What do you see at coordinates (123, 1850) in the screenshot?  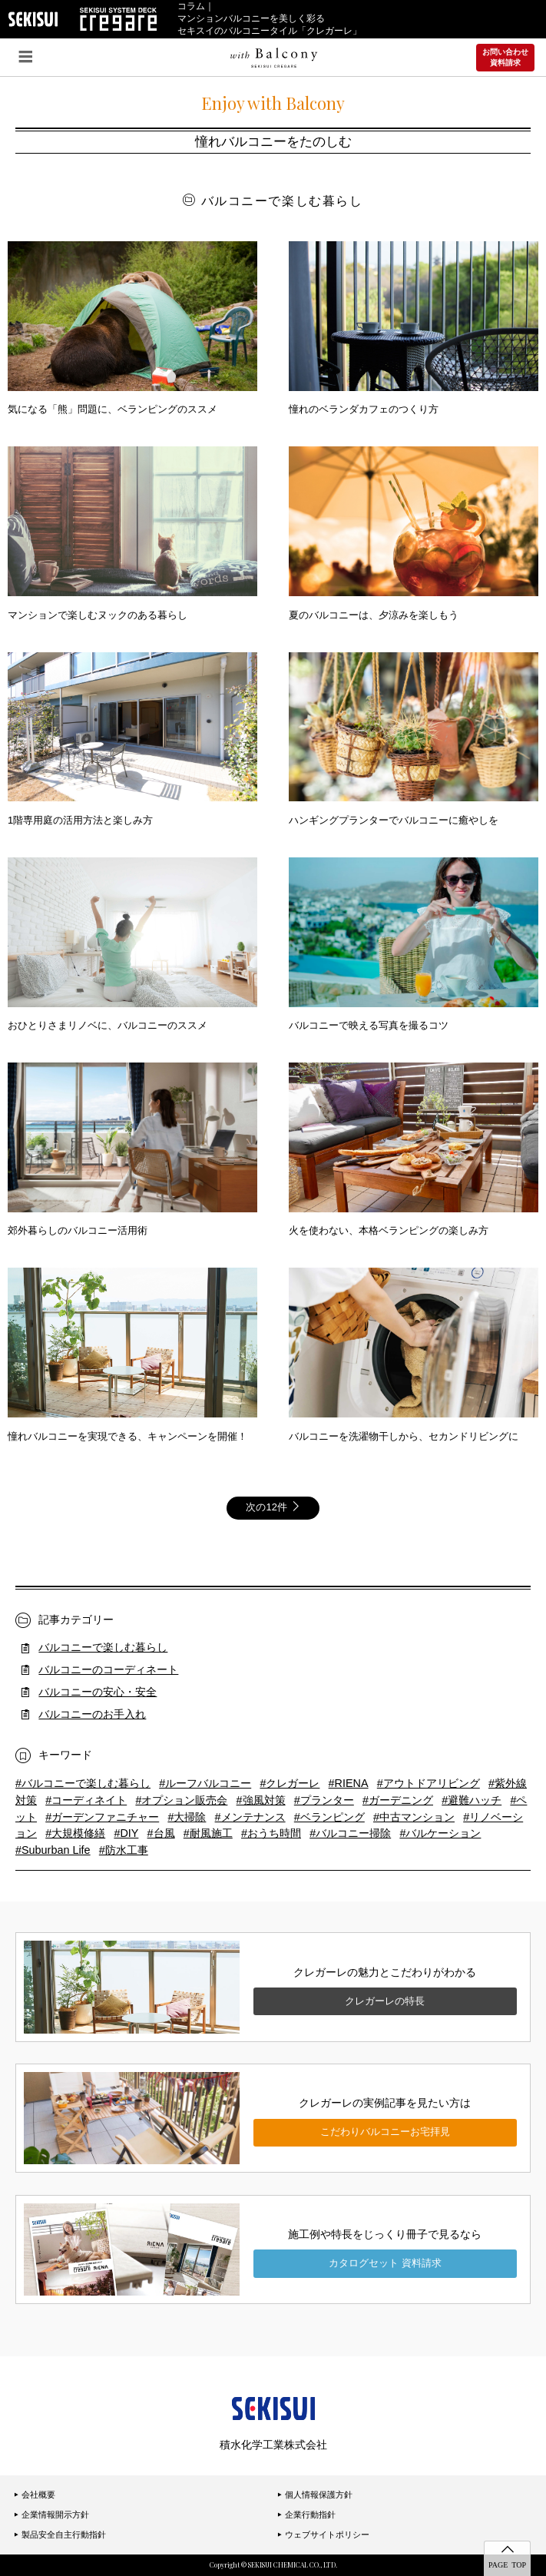 I see `#防水工事` at bounding box center [123, 1850].